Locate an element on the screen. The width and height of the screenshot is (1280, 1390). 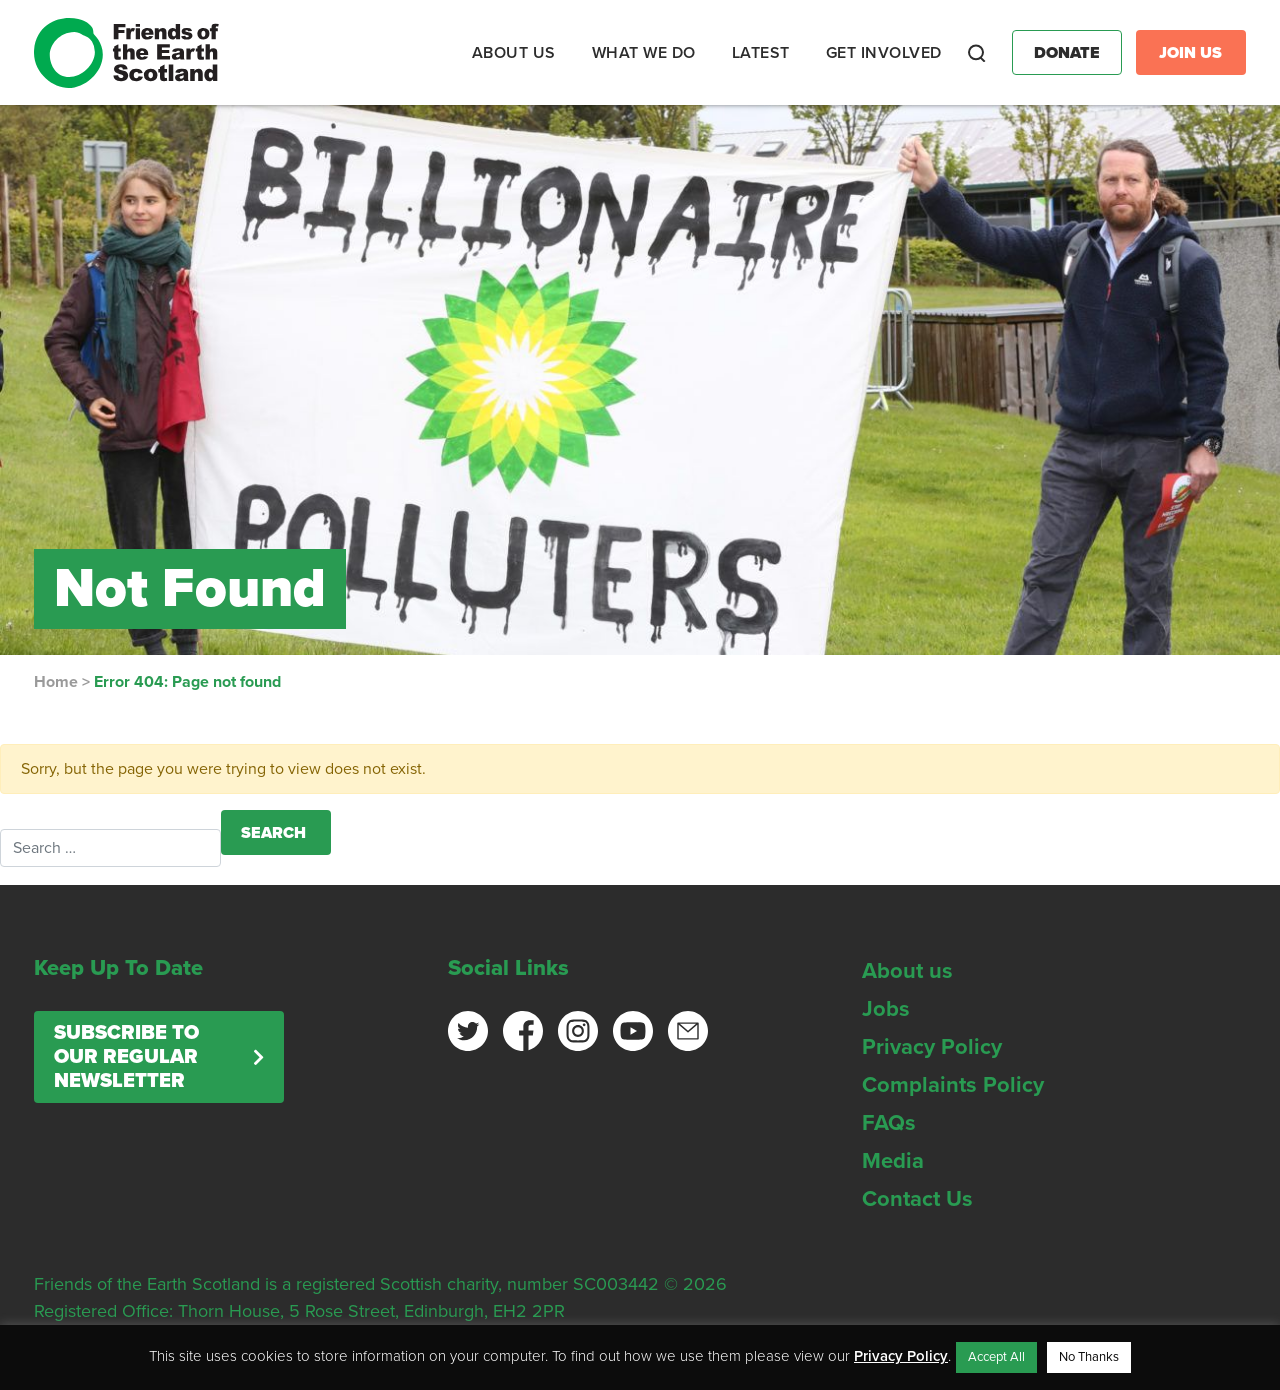
Media is located at coordinates (893, 1161).